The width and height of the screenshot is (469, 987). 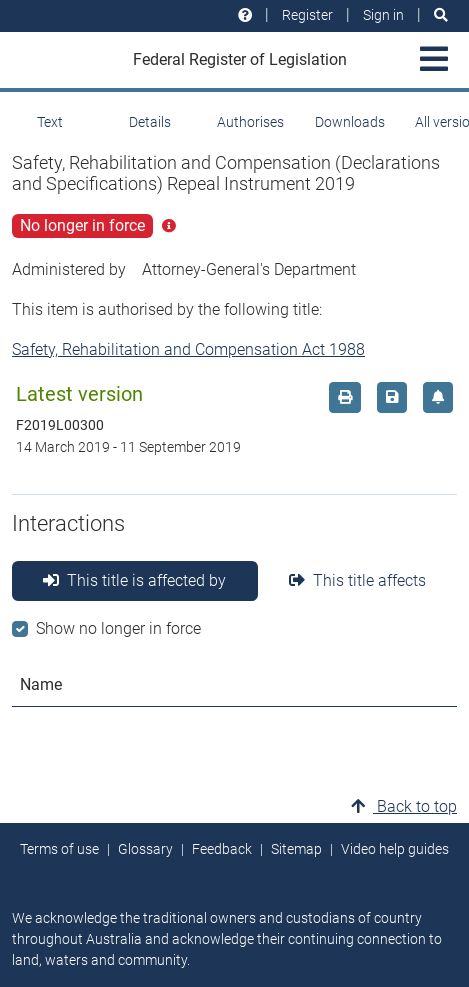 What do you see at coordinates (250, 122) in the screenshot?
I see `Authorises [tab]` at bounding box center [250, 122].